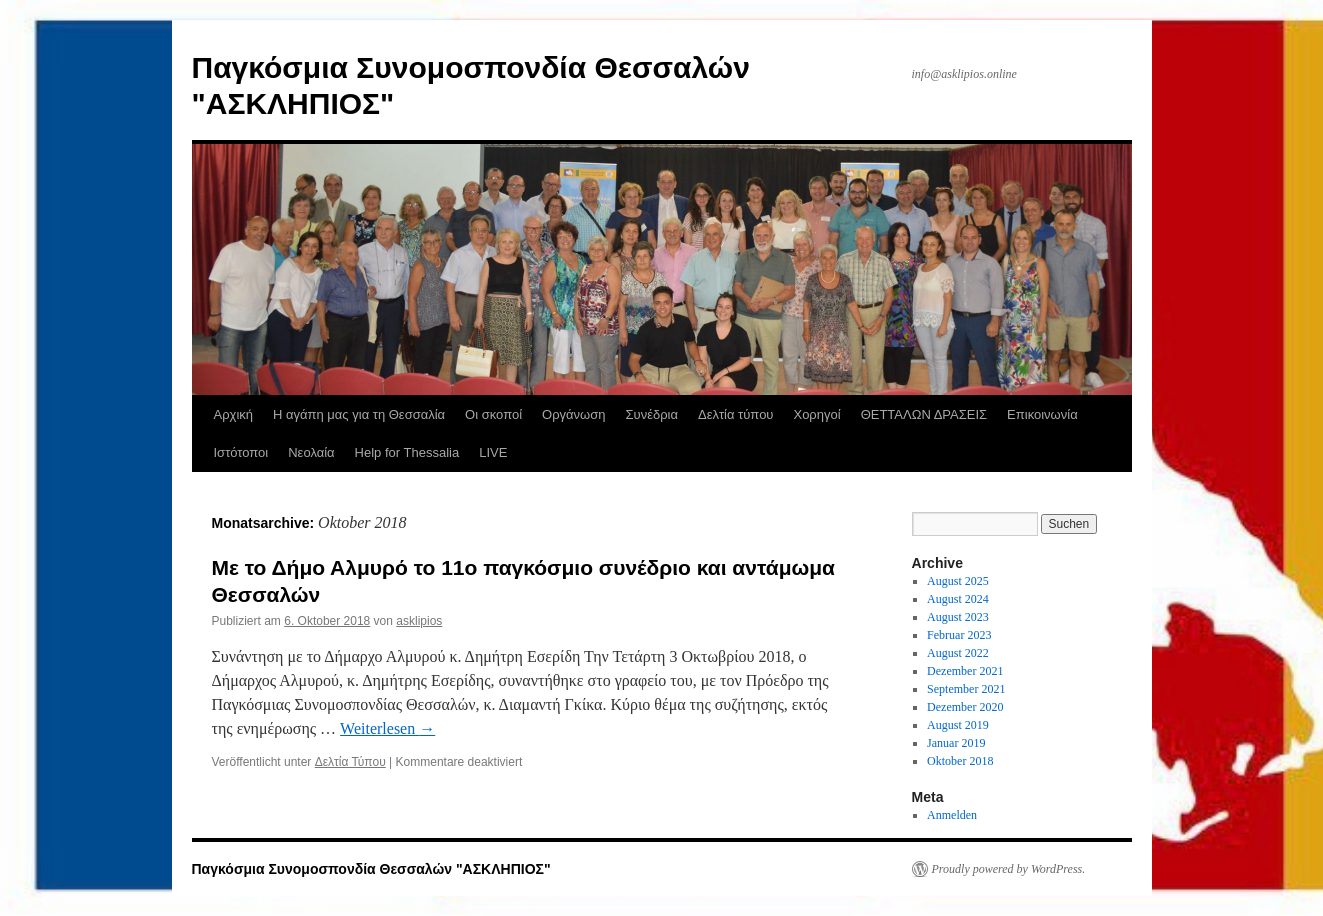  What do you see at coordinates (958, 581) in the screenshot?
I see `August 2025` at bounding box center [958, 581].